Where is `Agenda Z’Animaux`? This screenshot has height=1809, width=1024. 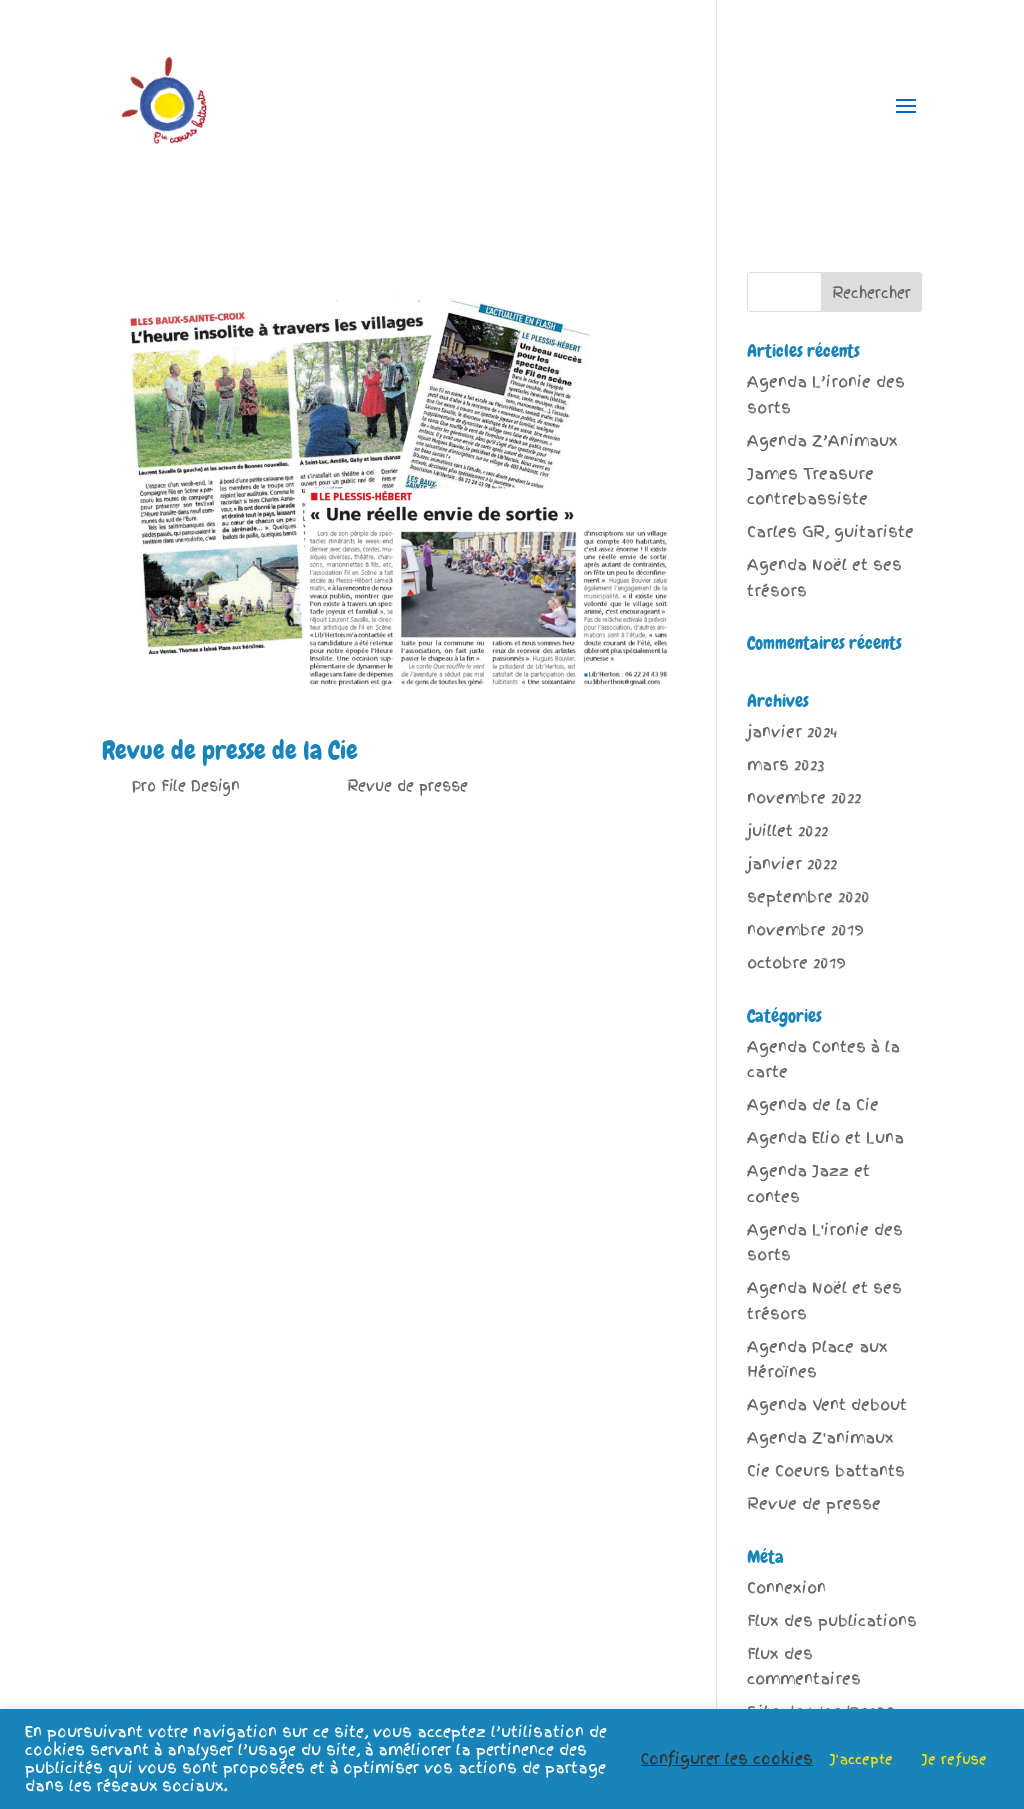
Agenda Z’Animaux is located at coordinates (822, 441).